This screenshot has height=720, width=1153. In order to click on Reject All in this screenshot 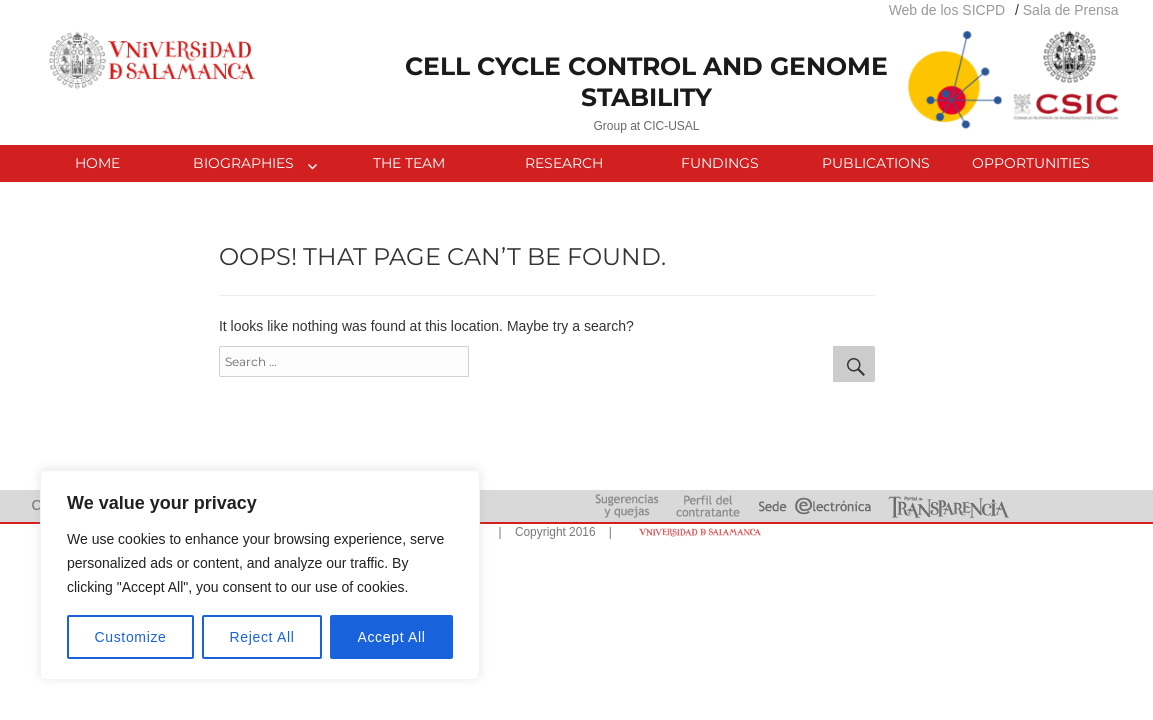, I will do `click(262, 637)`.